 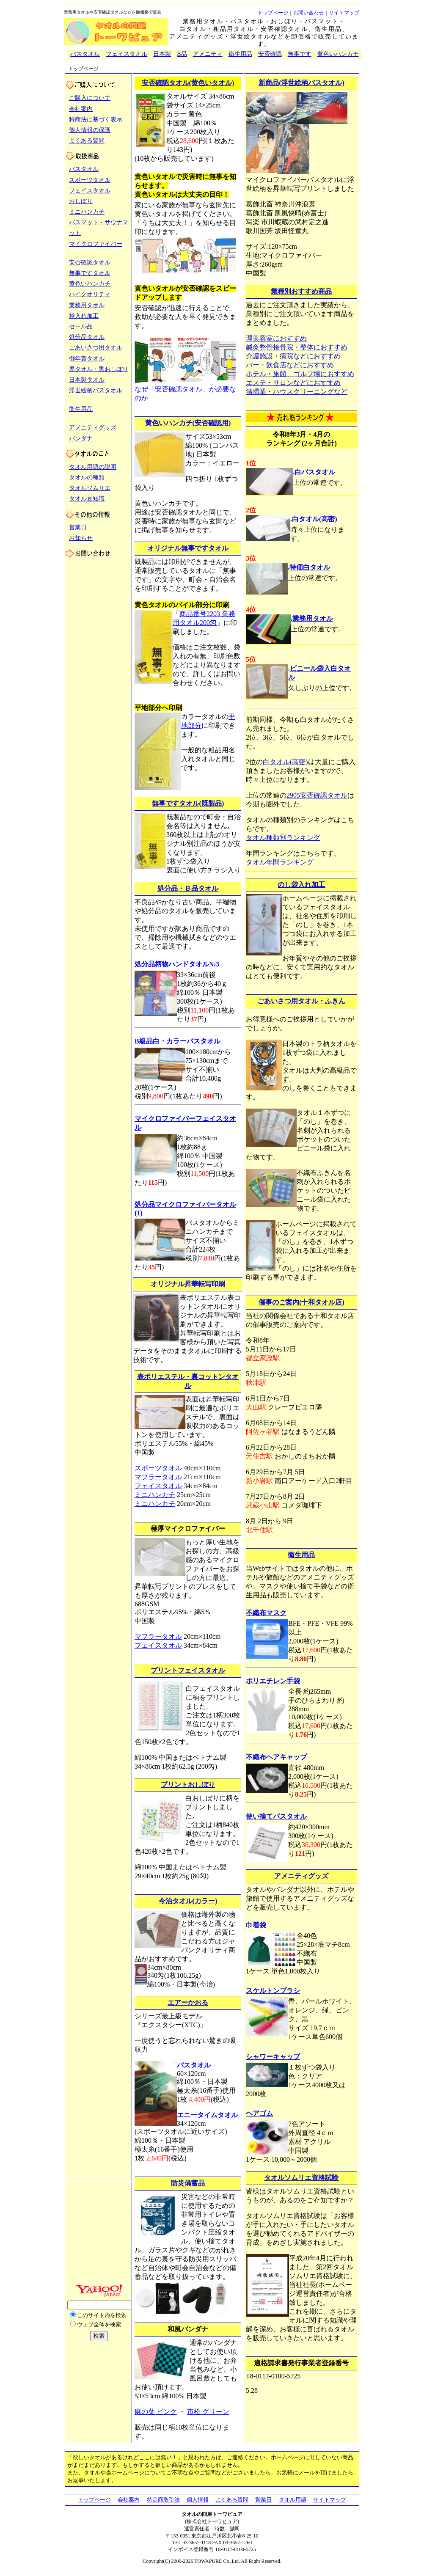 I want to click on シャワーキャップ, so click(x=273, y=2056).